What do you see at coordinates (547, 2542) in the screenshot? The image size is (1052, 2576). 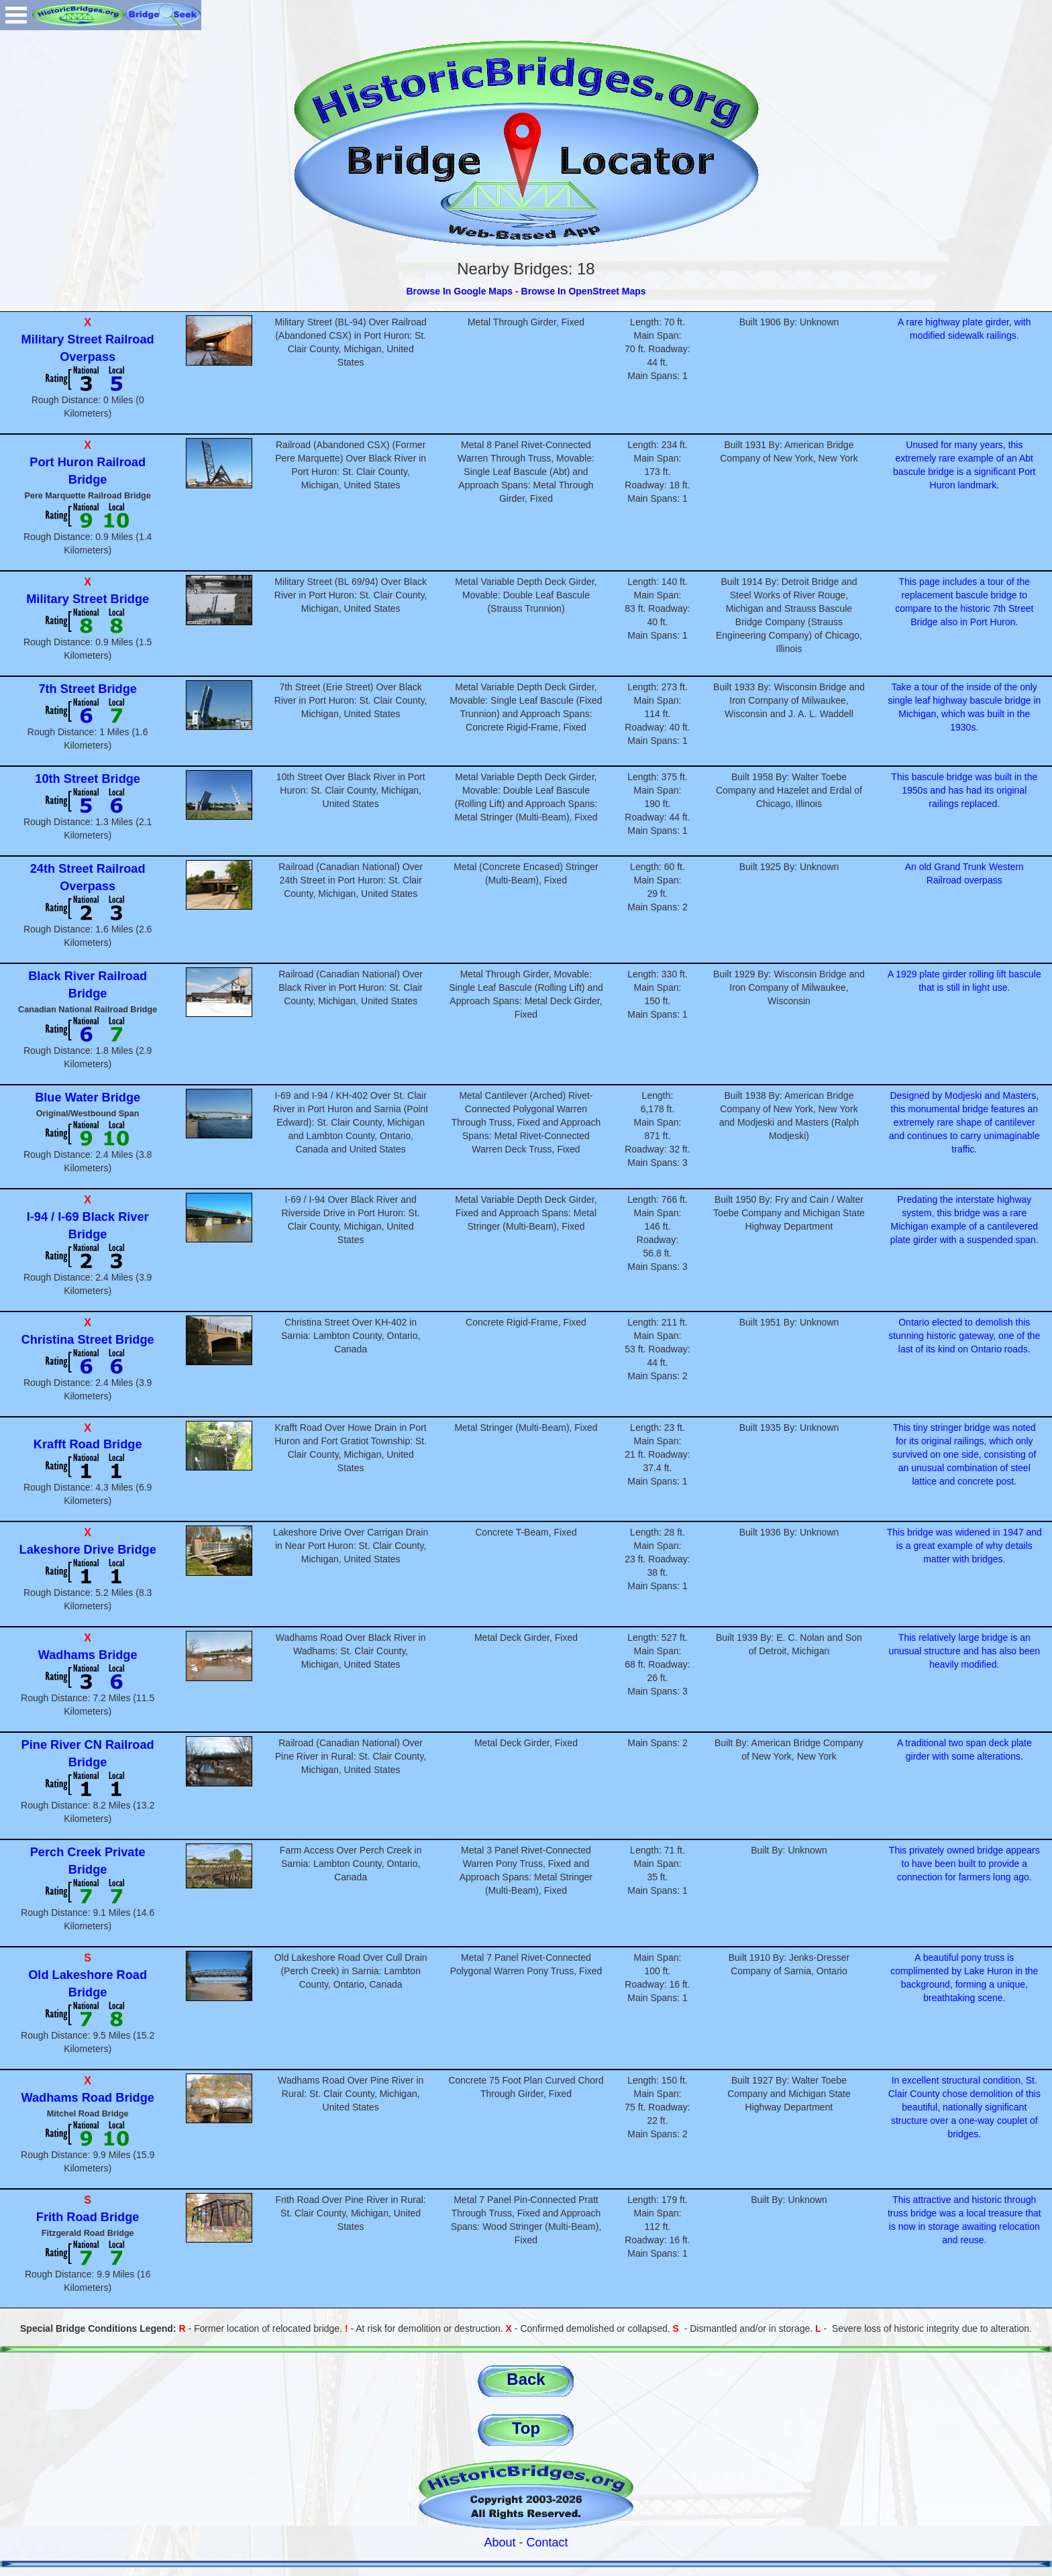 I see `Contact` at bounding box center [547, 2542].